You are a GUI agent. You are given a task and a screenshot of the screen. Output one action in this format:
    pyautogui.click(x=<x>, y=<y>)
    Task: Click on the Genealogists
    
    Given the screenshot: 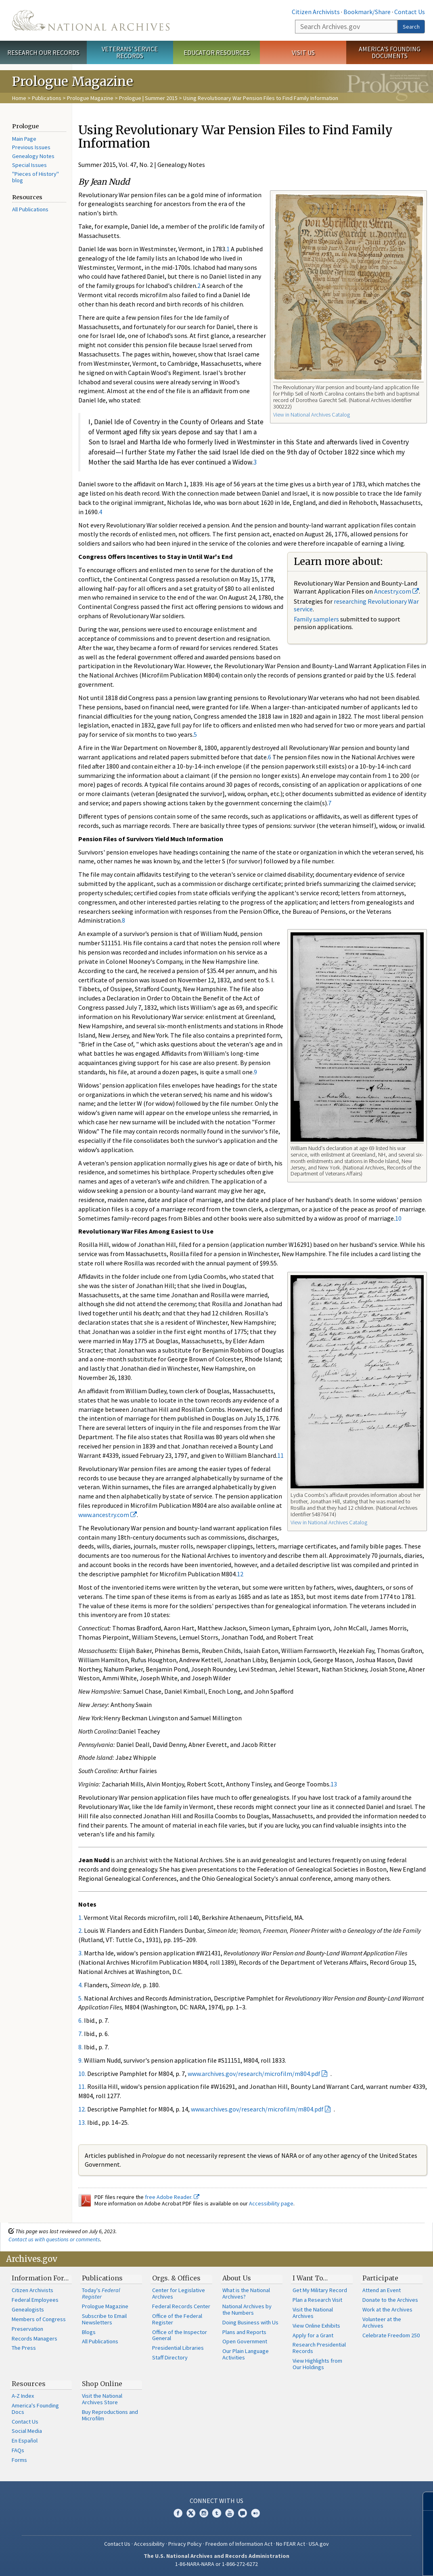 What is the action you would take?
    pyautogui.click(x=28, y=2309)
    